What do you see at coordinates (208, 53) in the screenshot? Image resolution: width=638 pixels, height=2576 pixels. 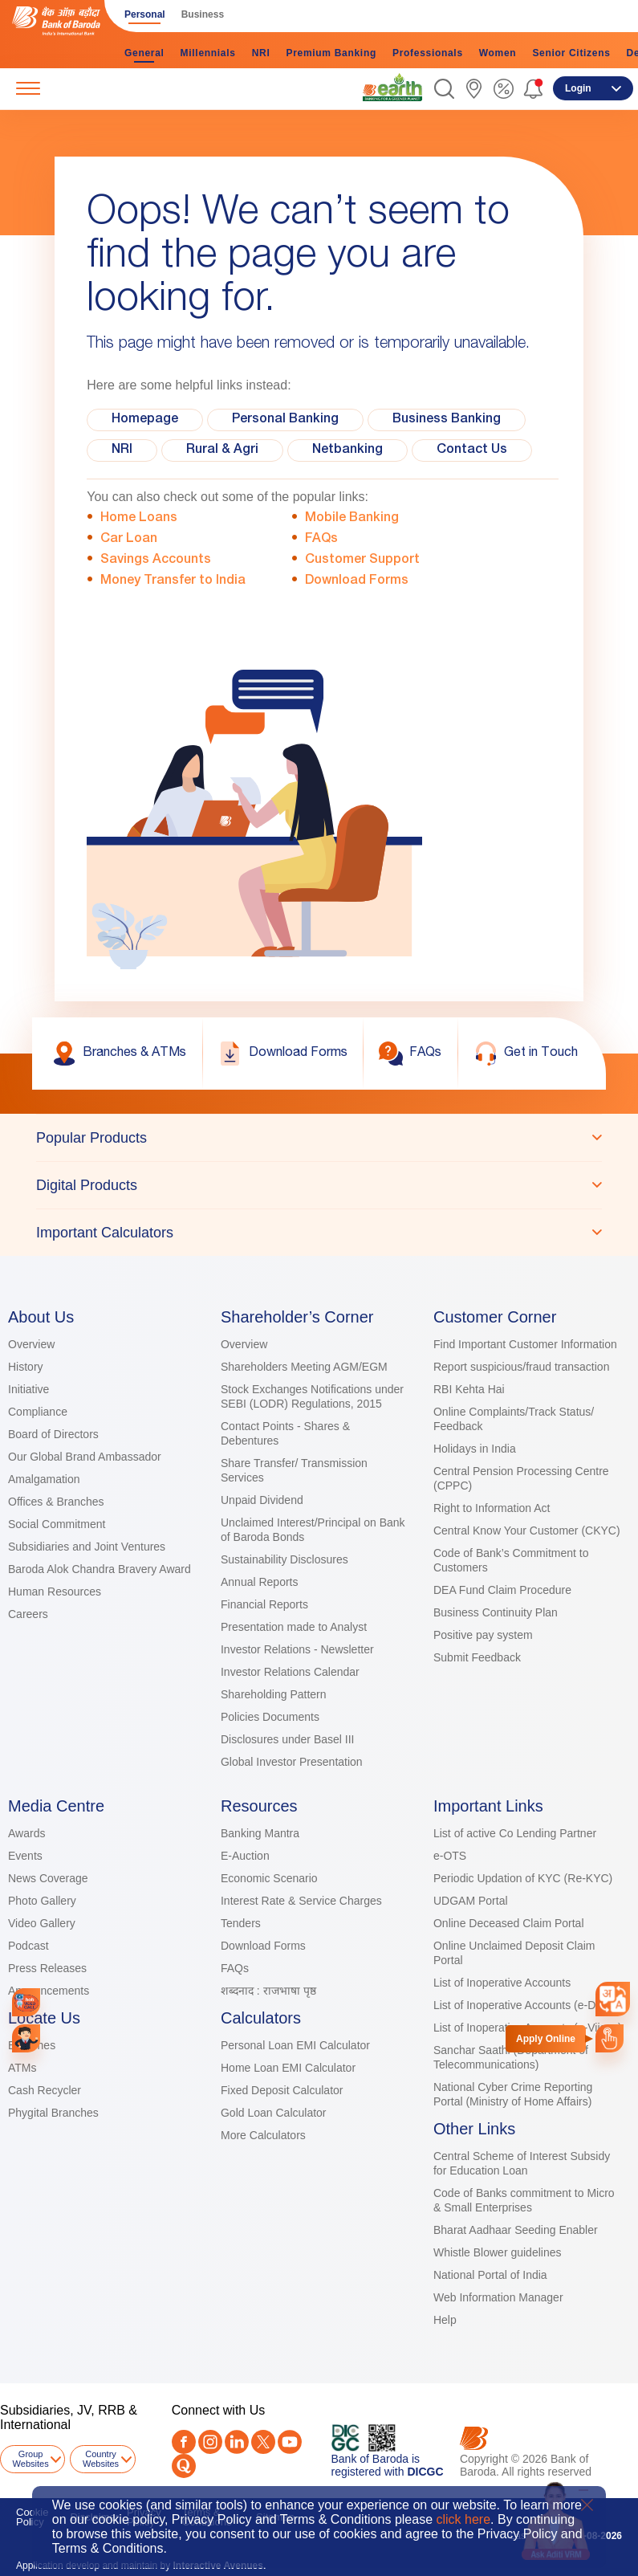 I see `Millennials [link]` at bounding box center [208, 53].